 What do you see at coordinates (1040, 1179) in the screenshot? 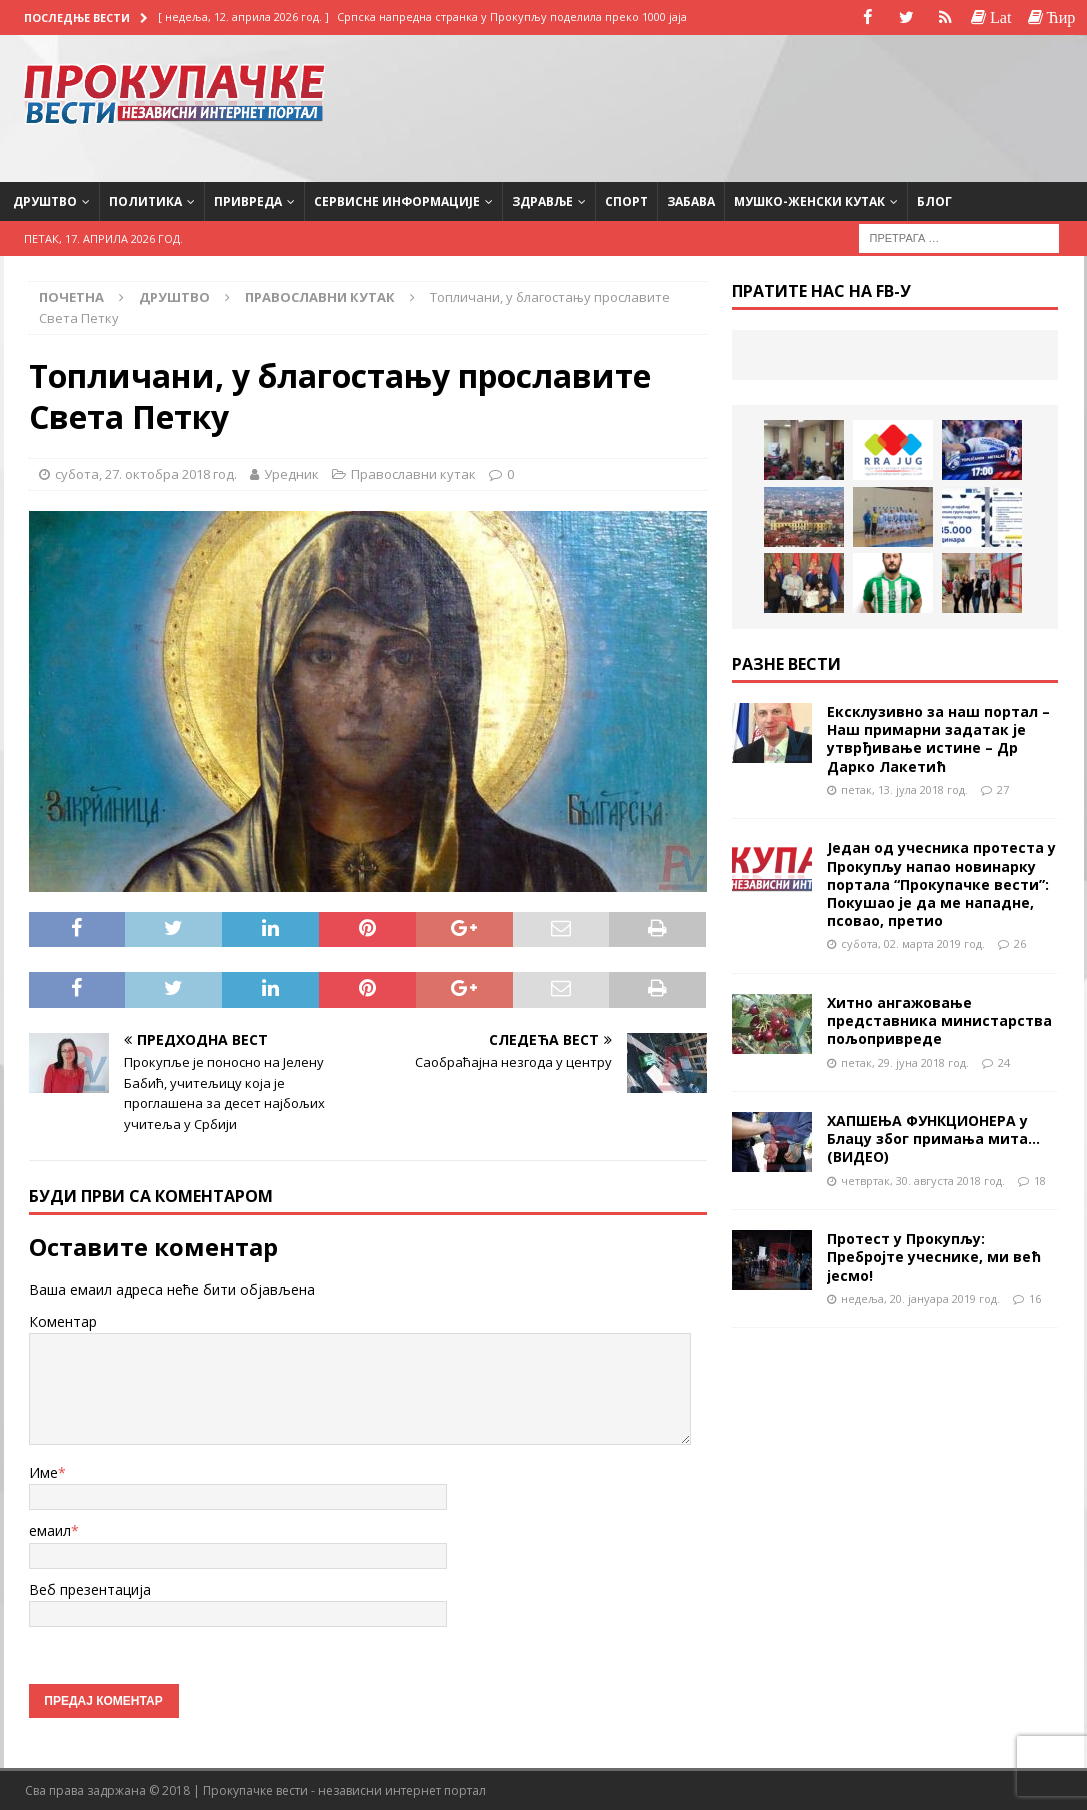
I see `18` at bounding box center [1040, 1179].